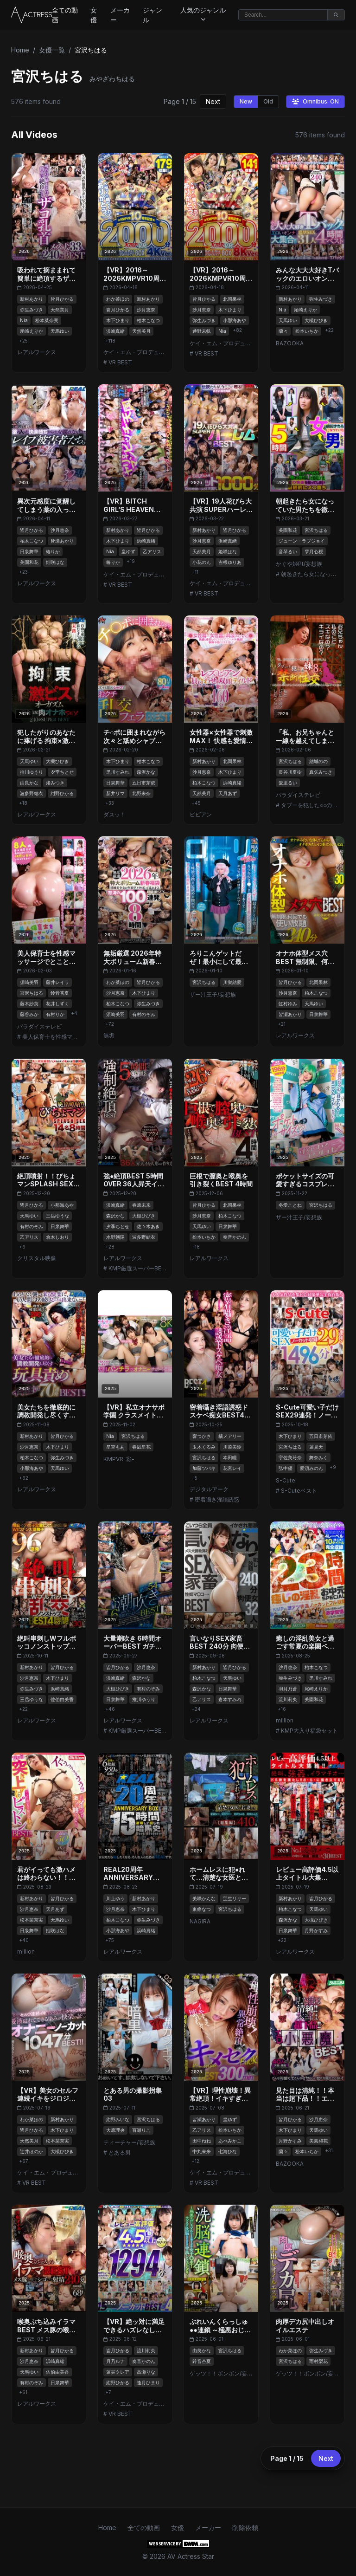 This screenshot has height=2576, width=356. I want to click on 尾崎えりか, so click(31, 331).